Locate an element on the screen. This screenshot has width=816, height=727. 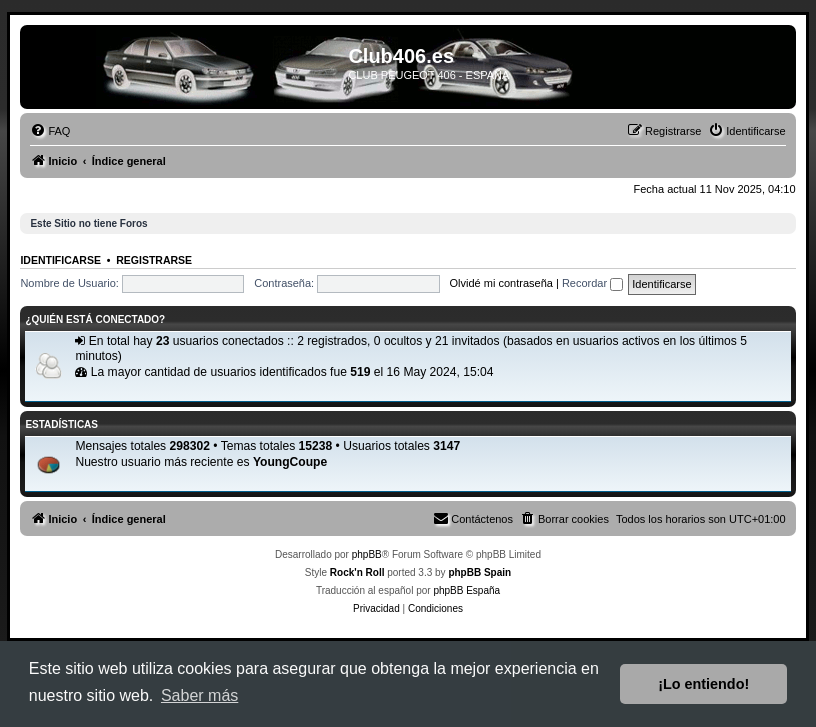
phpBB is located at coordinates (367, 554).